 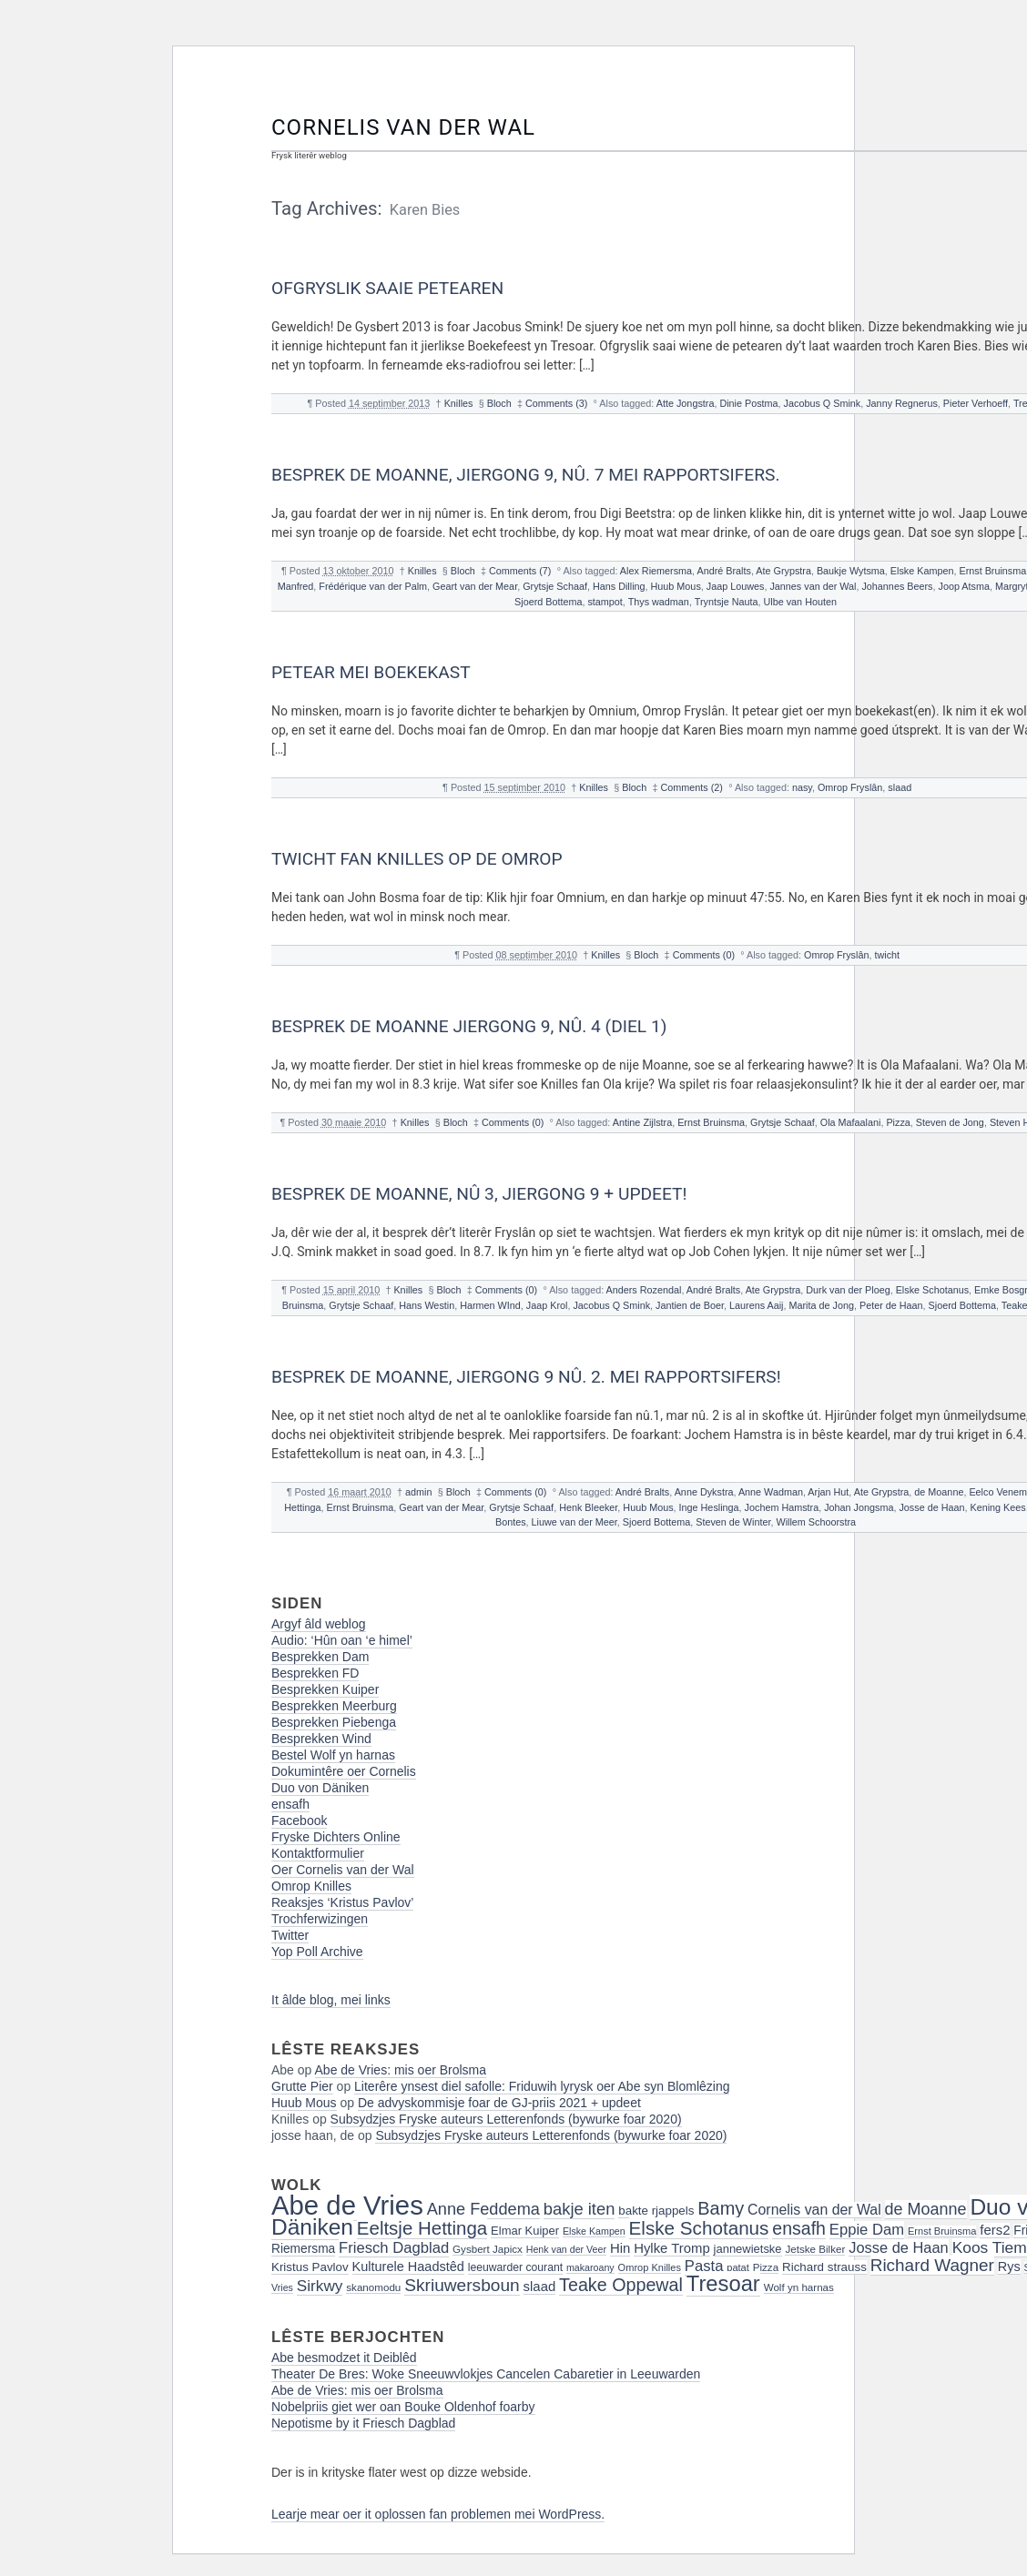 I want to click on Steven de Jong, so click(x=950, y=1122).